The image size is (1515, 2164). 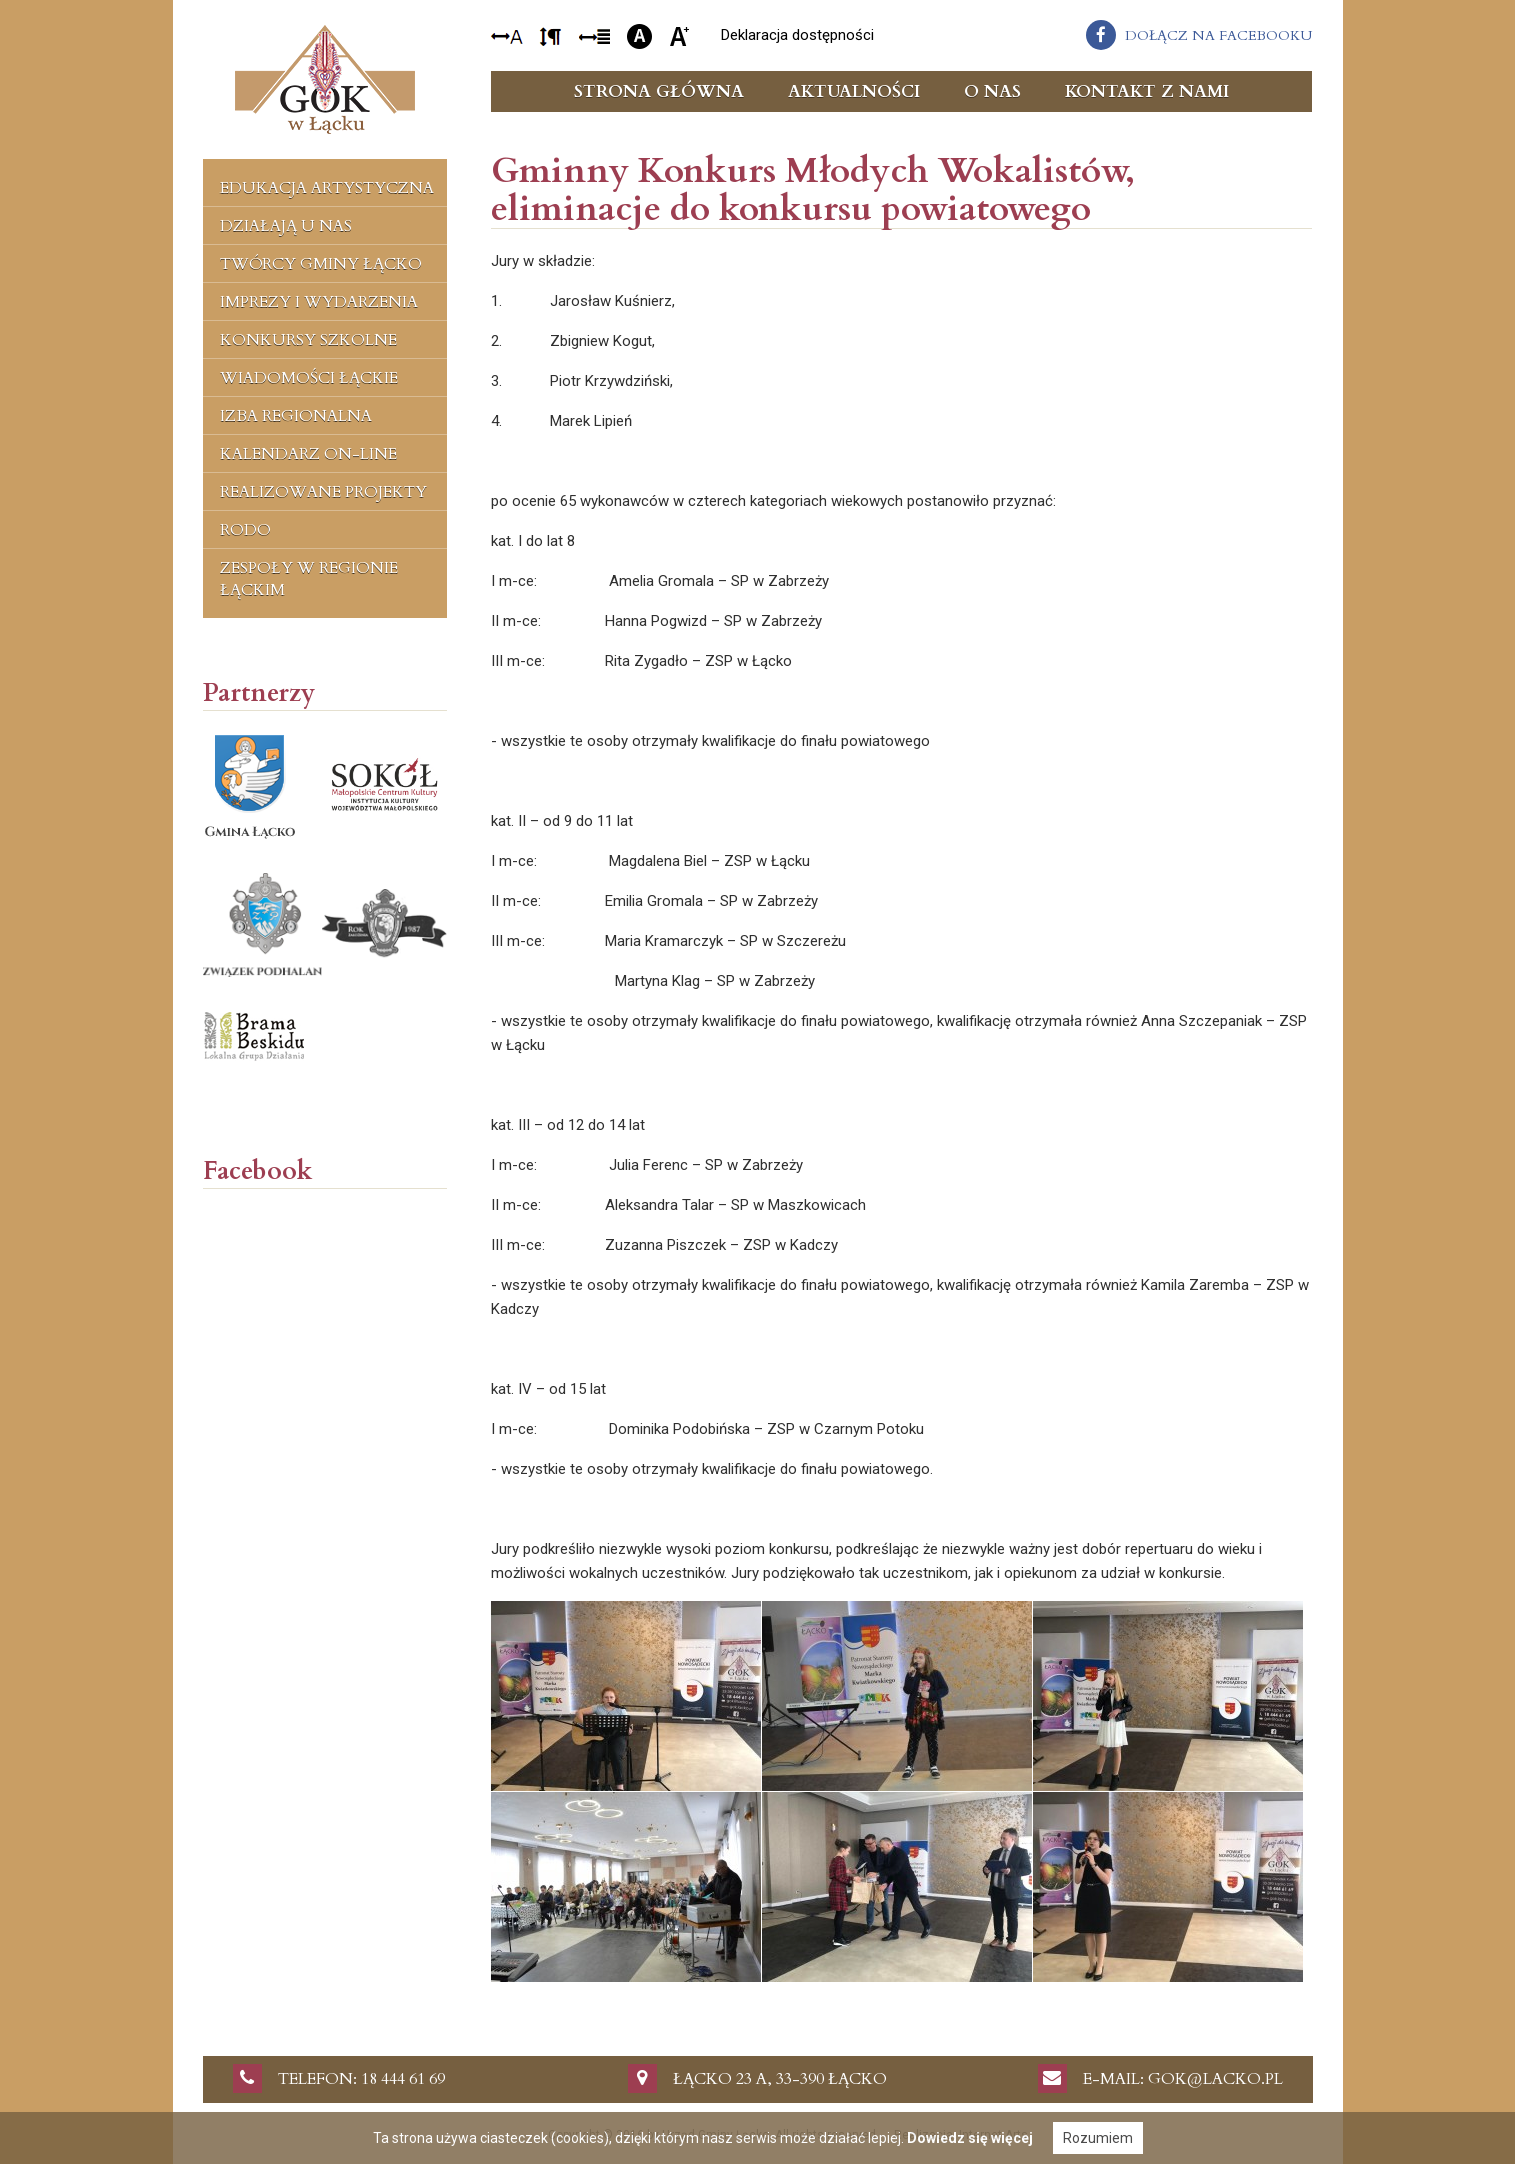 I want to click on Edukacja artystyczna, so click(x=327, y=188).